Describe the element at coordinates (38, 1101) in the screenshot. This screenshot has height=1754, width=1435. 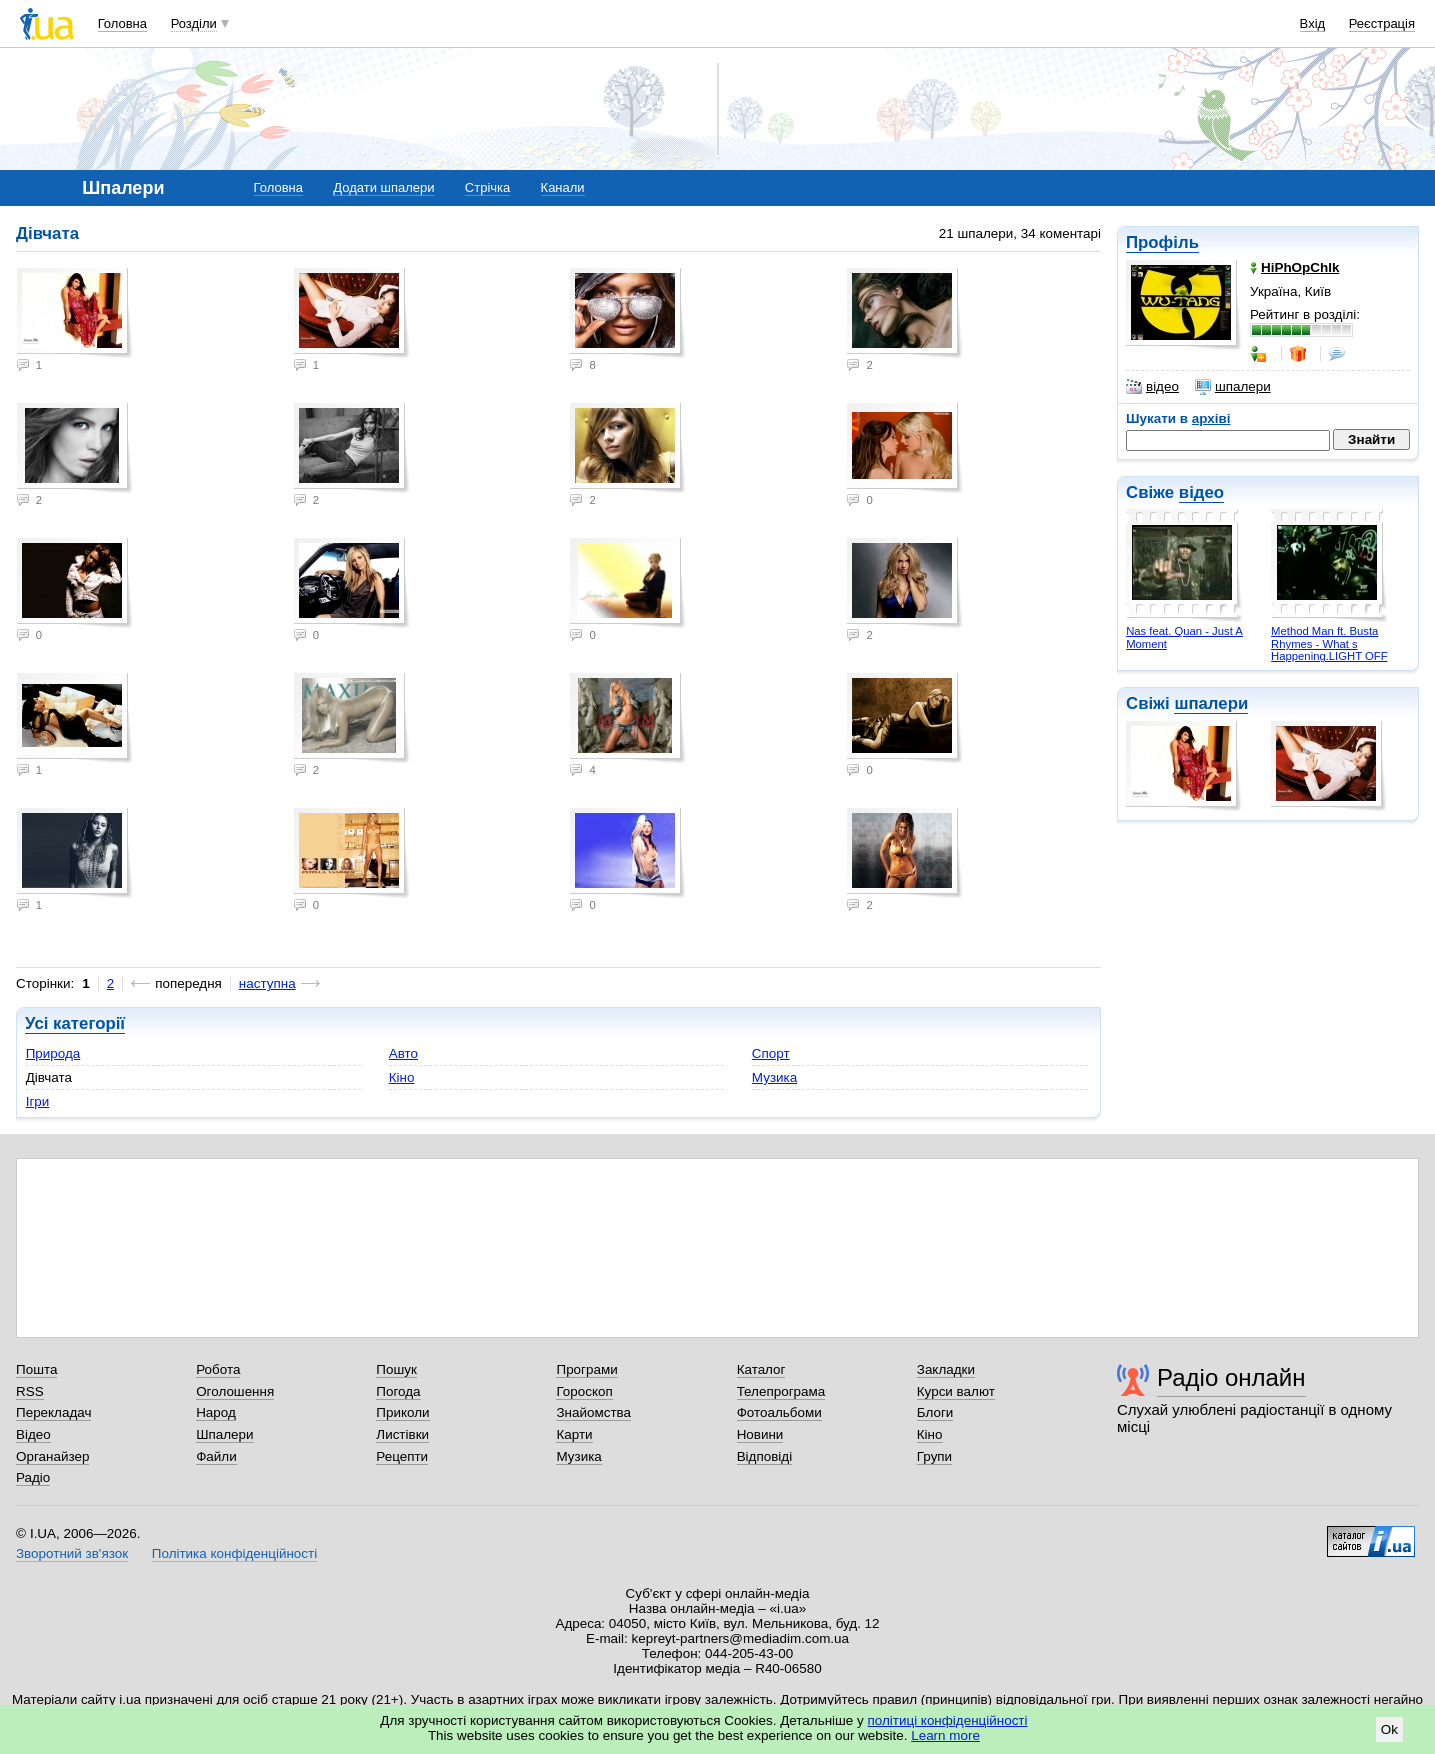
I see `Ігри` at that location.